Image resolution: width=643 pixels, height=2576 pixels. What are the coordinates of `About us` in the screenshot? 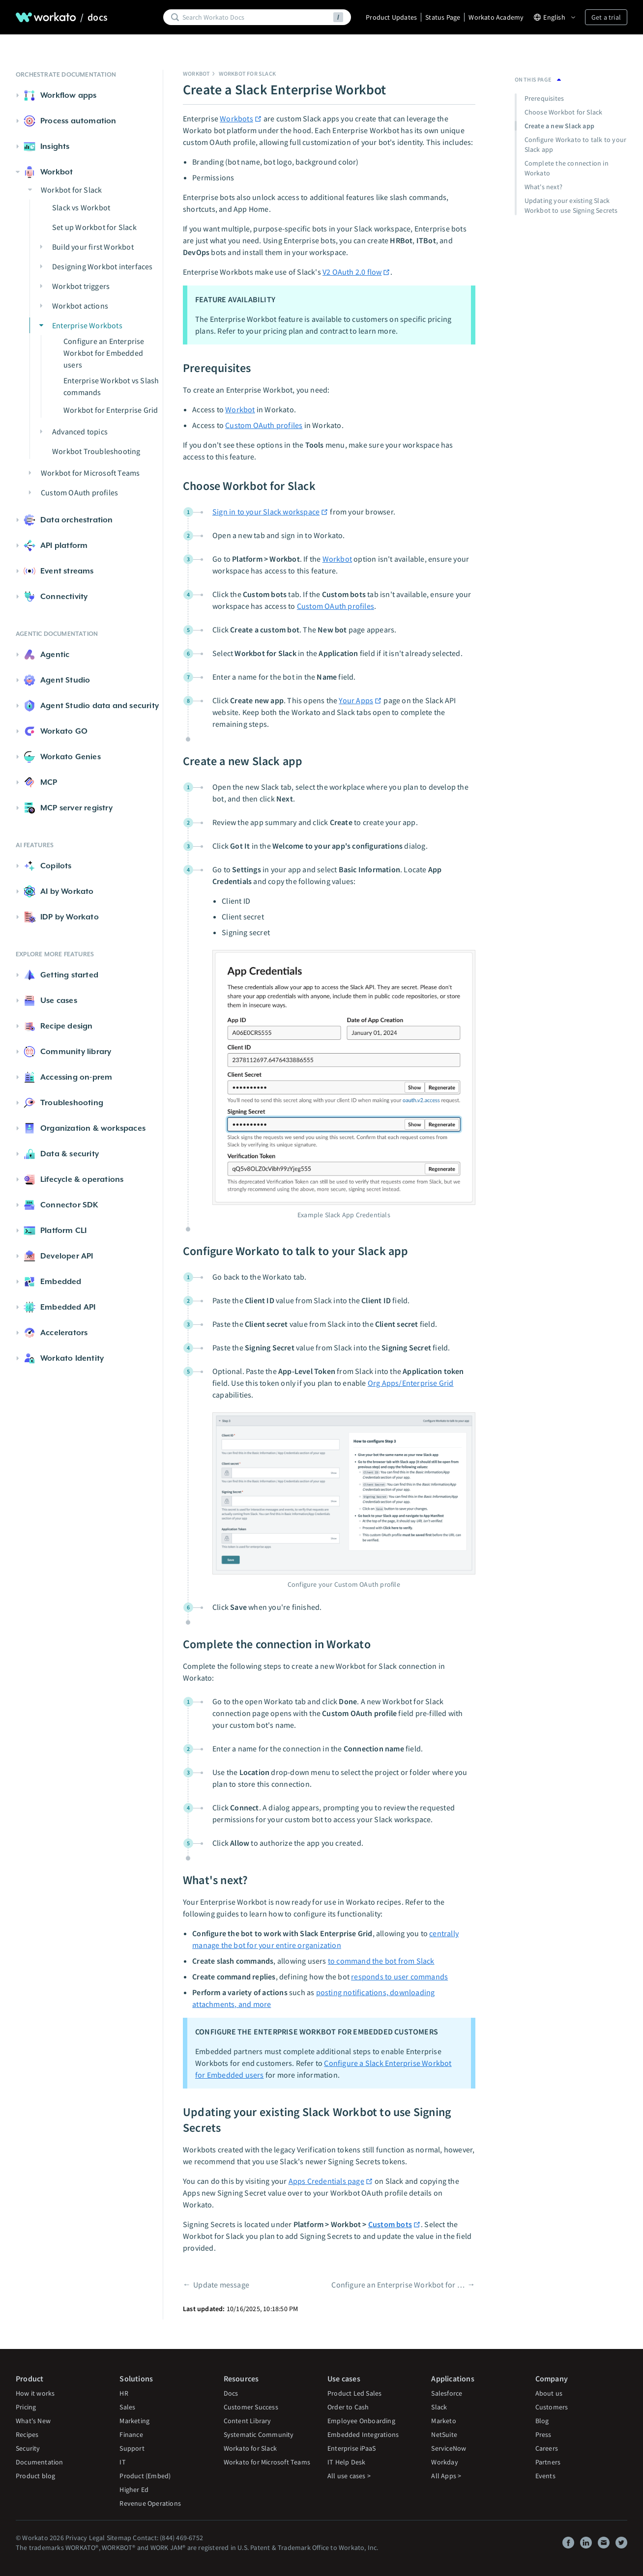 It's located at (549, 2393).